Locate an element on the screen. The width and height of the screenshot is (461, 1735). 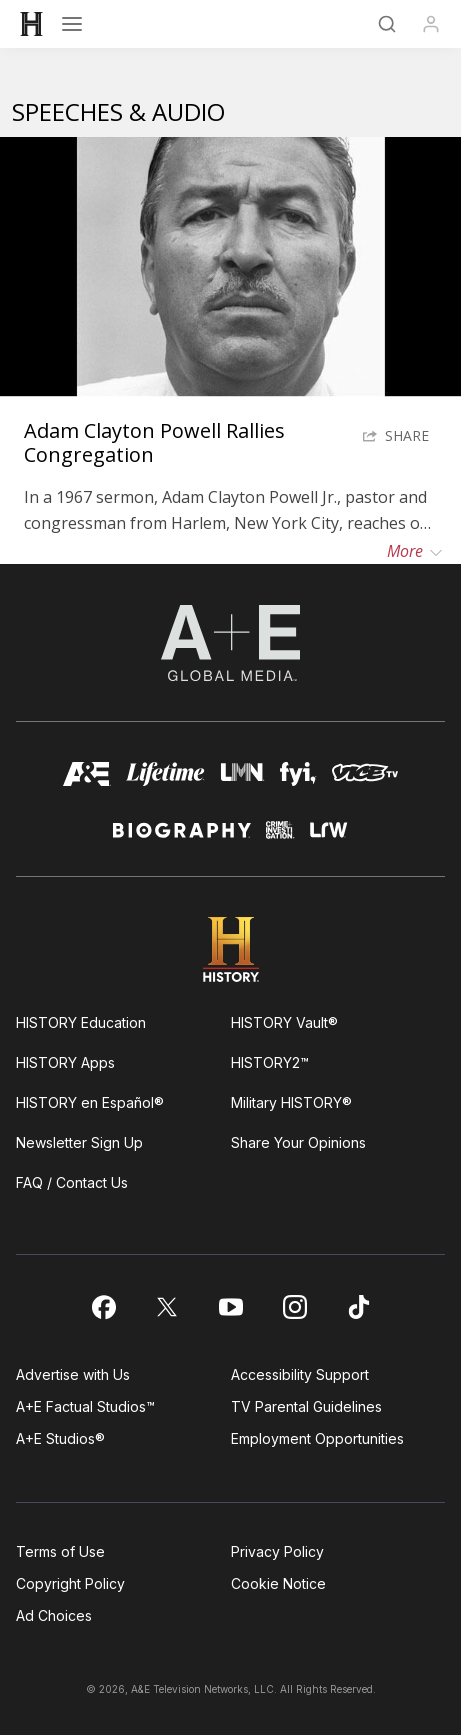
Cookie Notice is located at coordinates (278, 1583).